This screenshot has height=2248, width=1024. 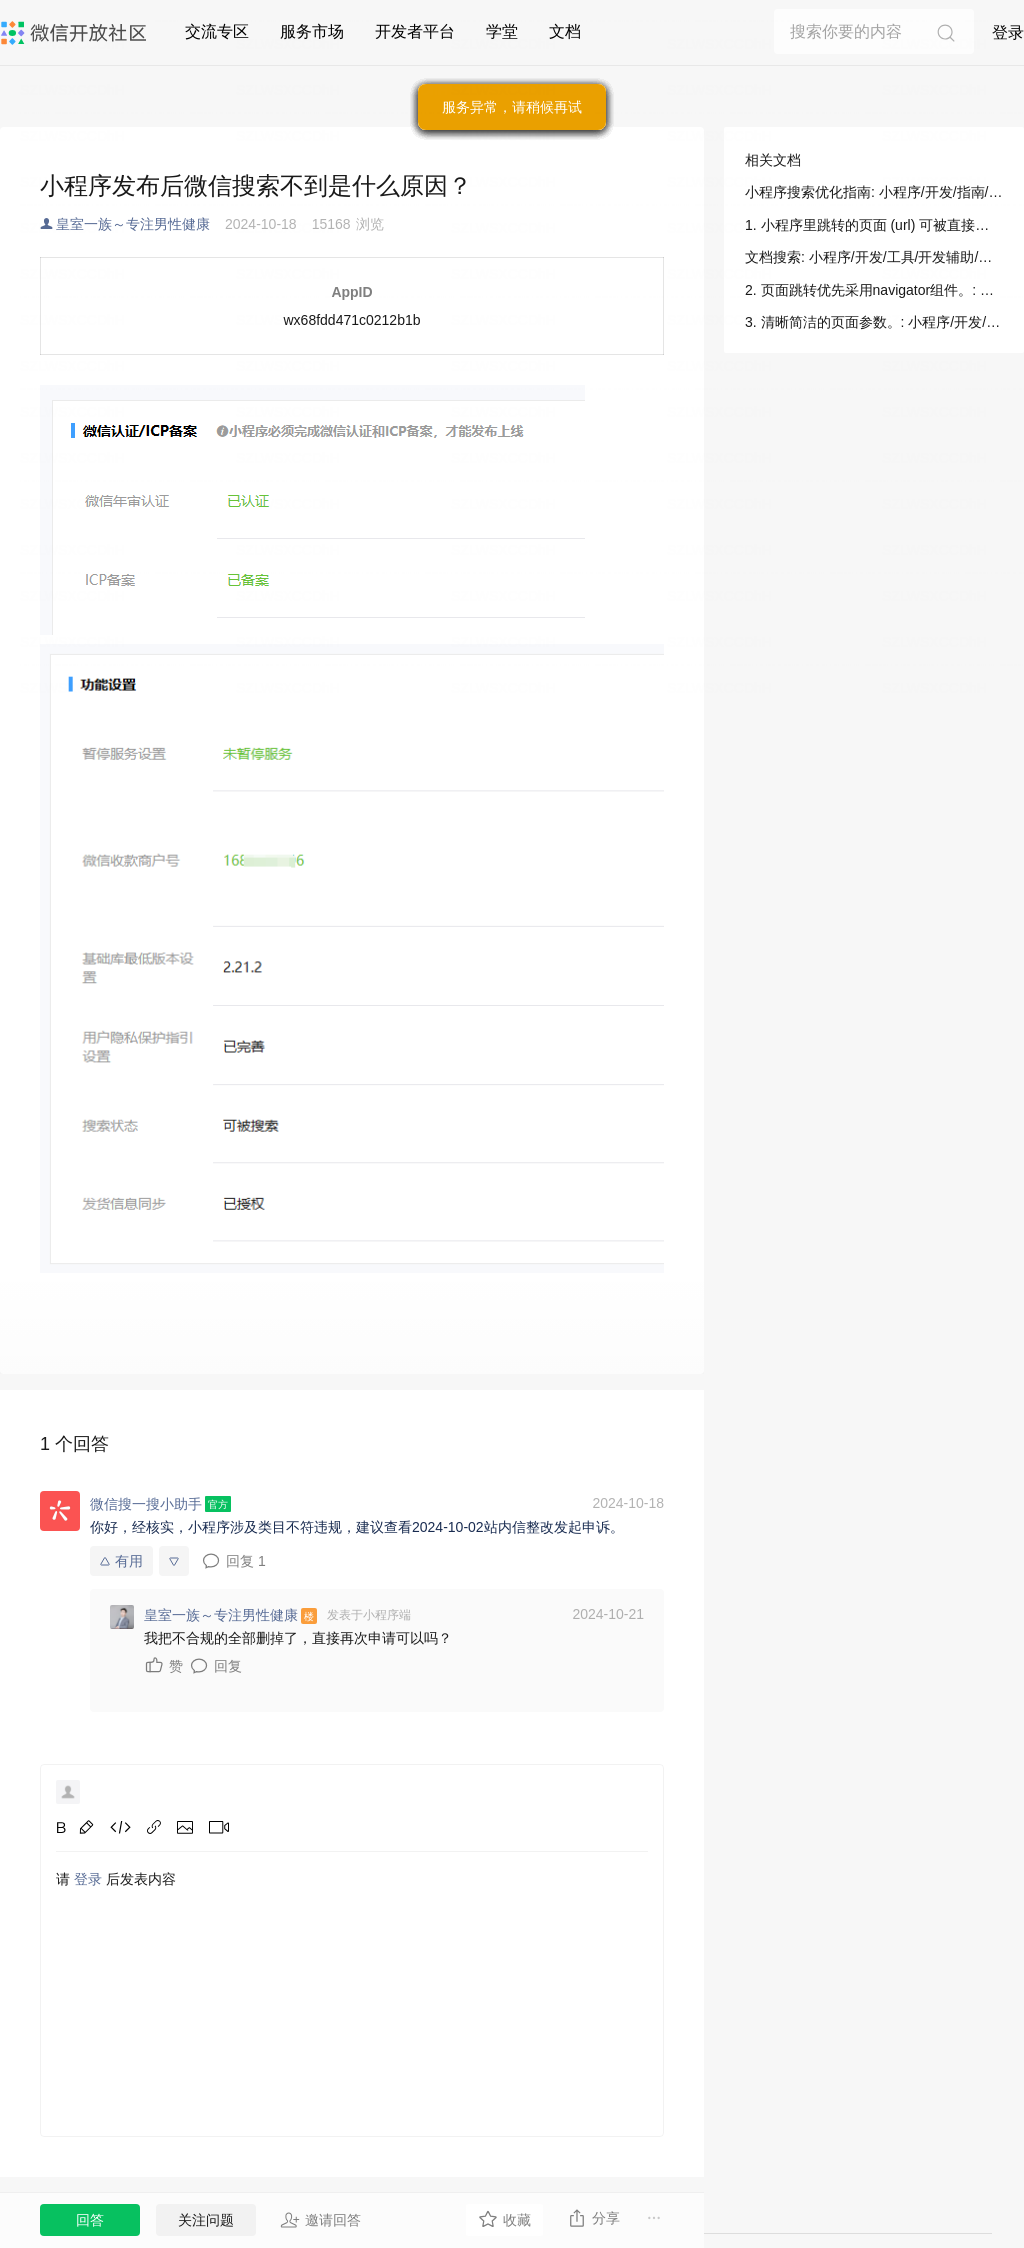 I want to click on 文档, so click(x=565, y=31).